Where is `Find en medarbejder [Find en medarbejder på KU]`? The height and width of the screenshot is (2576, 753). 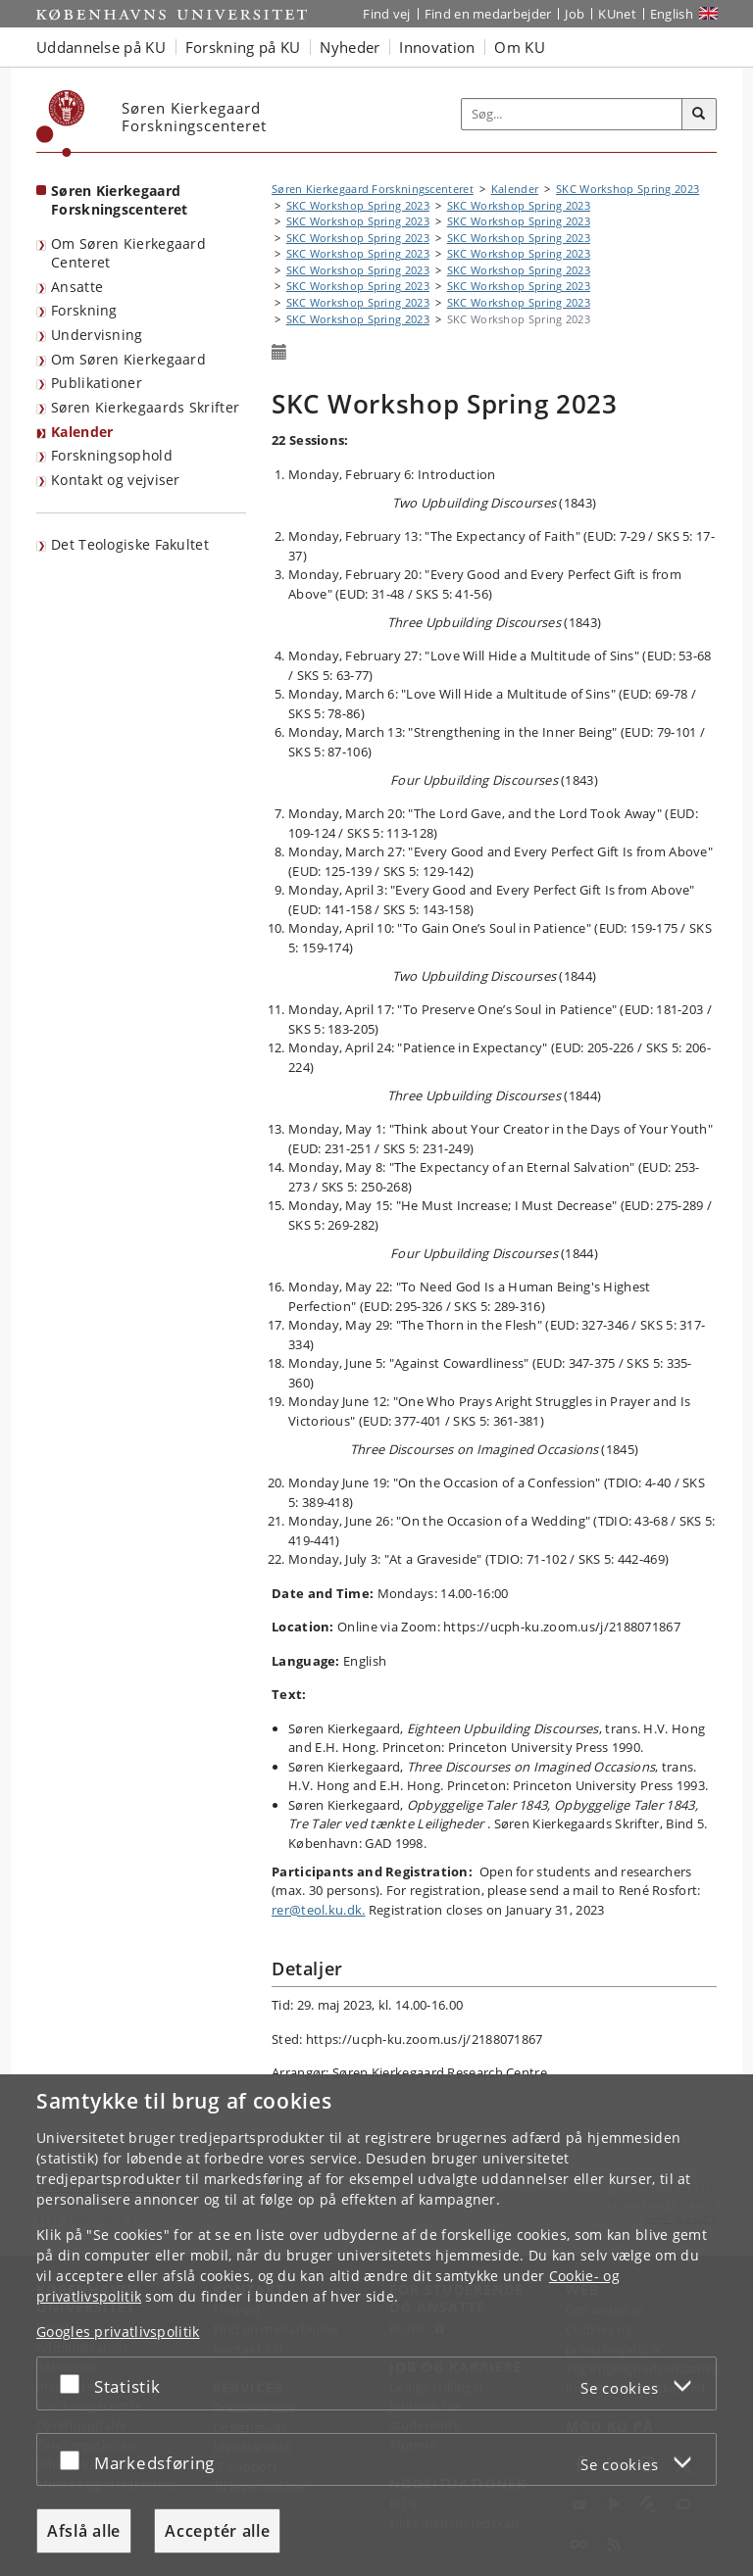
Find en medarbejder [Find en medarbejder på KU] is located at coordinates (488, 14).